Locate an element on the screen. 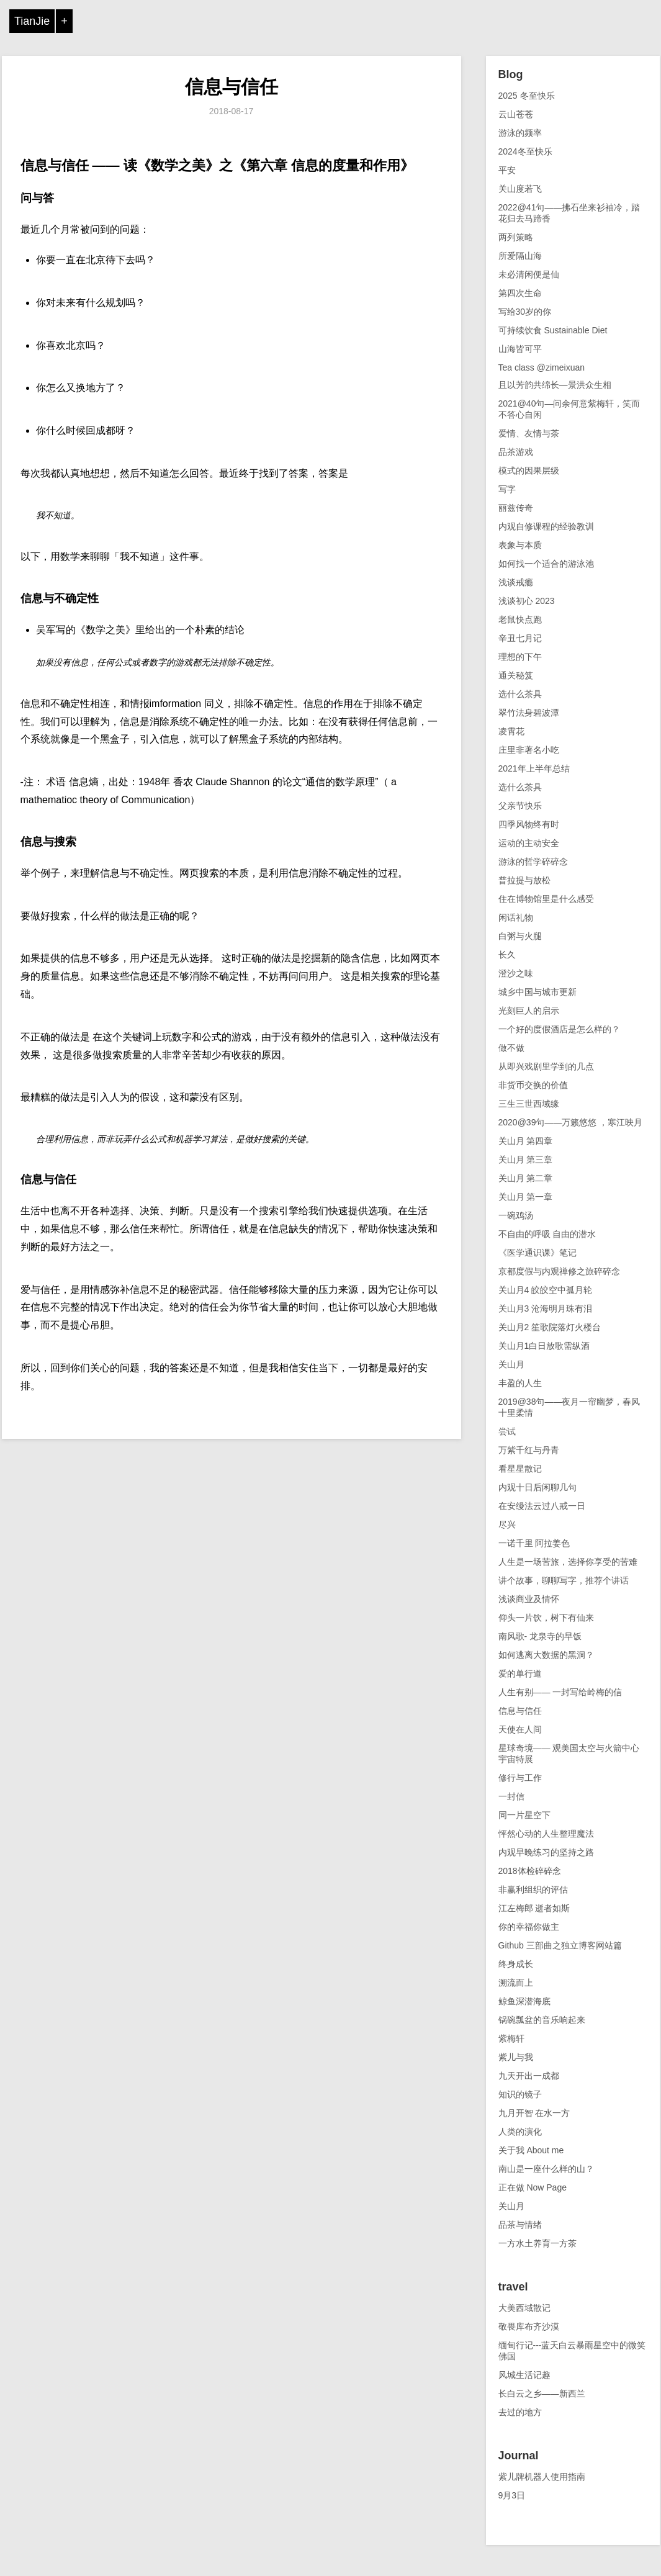  品茶游戏 is located at coordinates (515, 452).